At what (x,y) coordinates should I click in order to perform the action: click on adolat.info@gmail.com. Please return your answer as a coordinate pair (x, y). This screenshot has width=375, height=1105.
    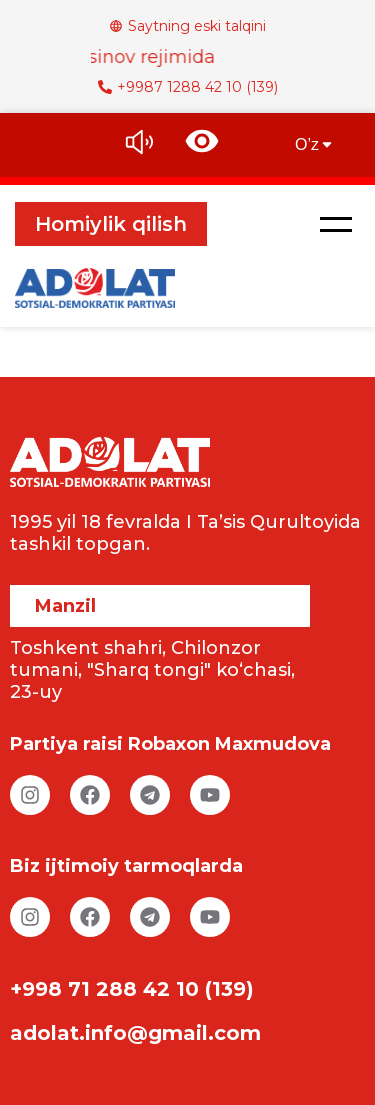
    Looking at the image, I should click on (135, 1033).